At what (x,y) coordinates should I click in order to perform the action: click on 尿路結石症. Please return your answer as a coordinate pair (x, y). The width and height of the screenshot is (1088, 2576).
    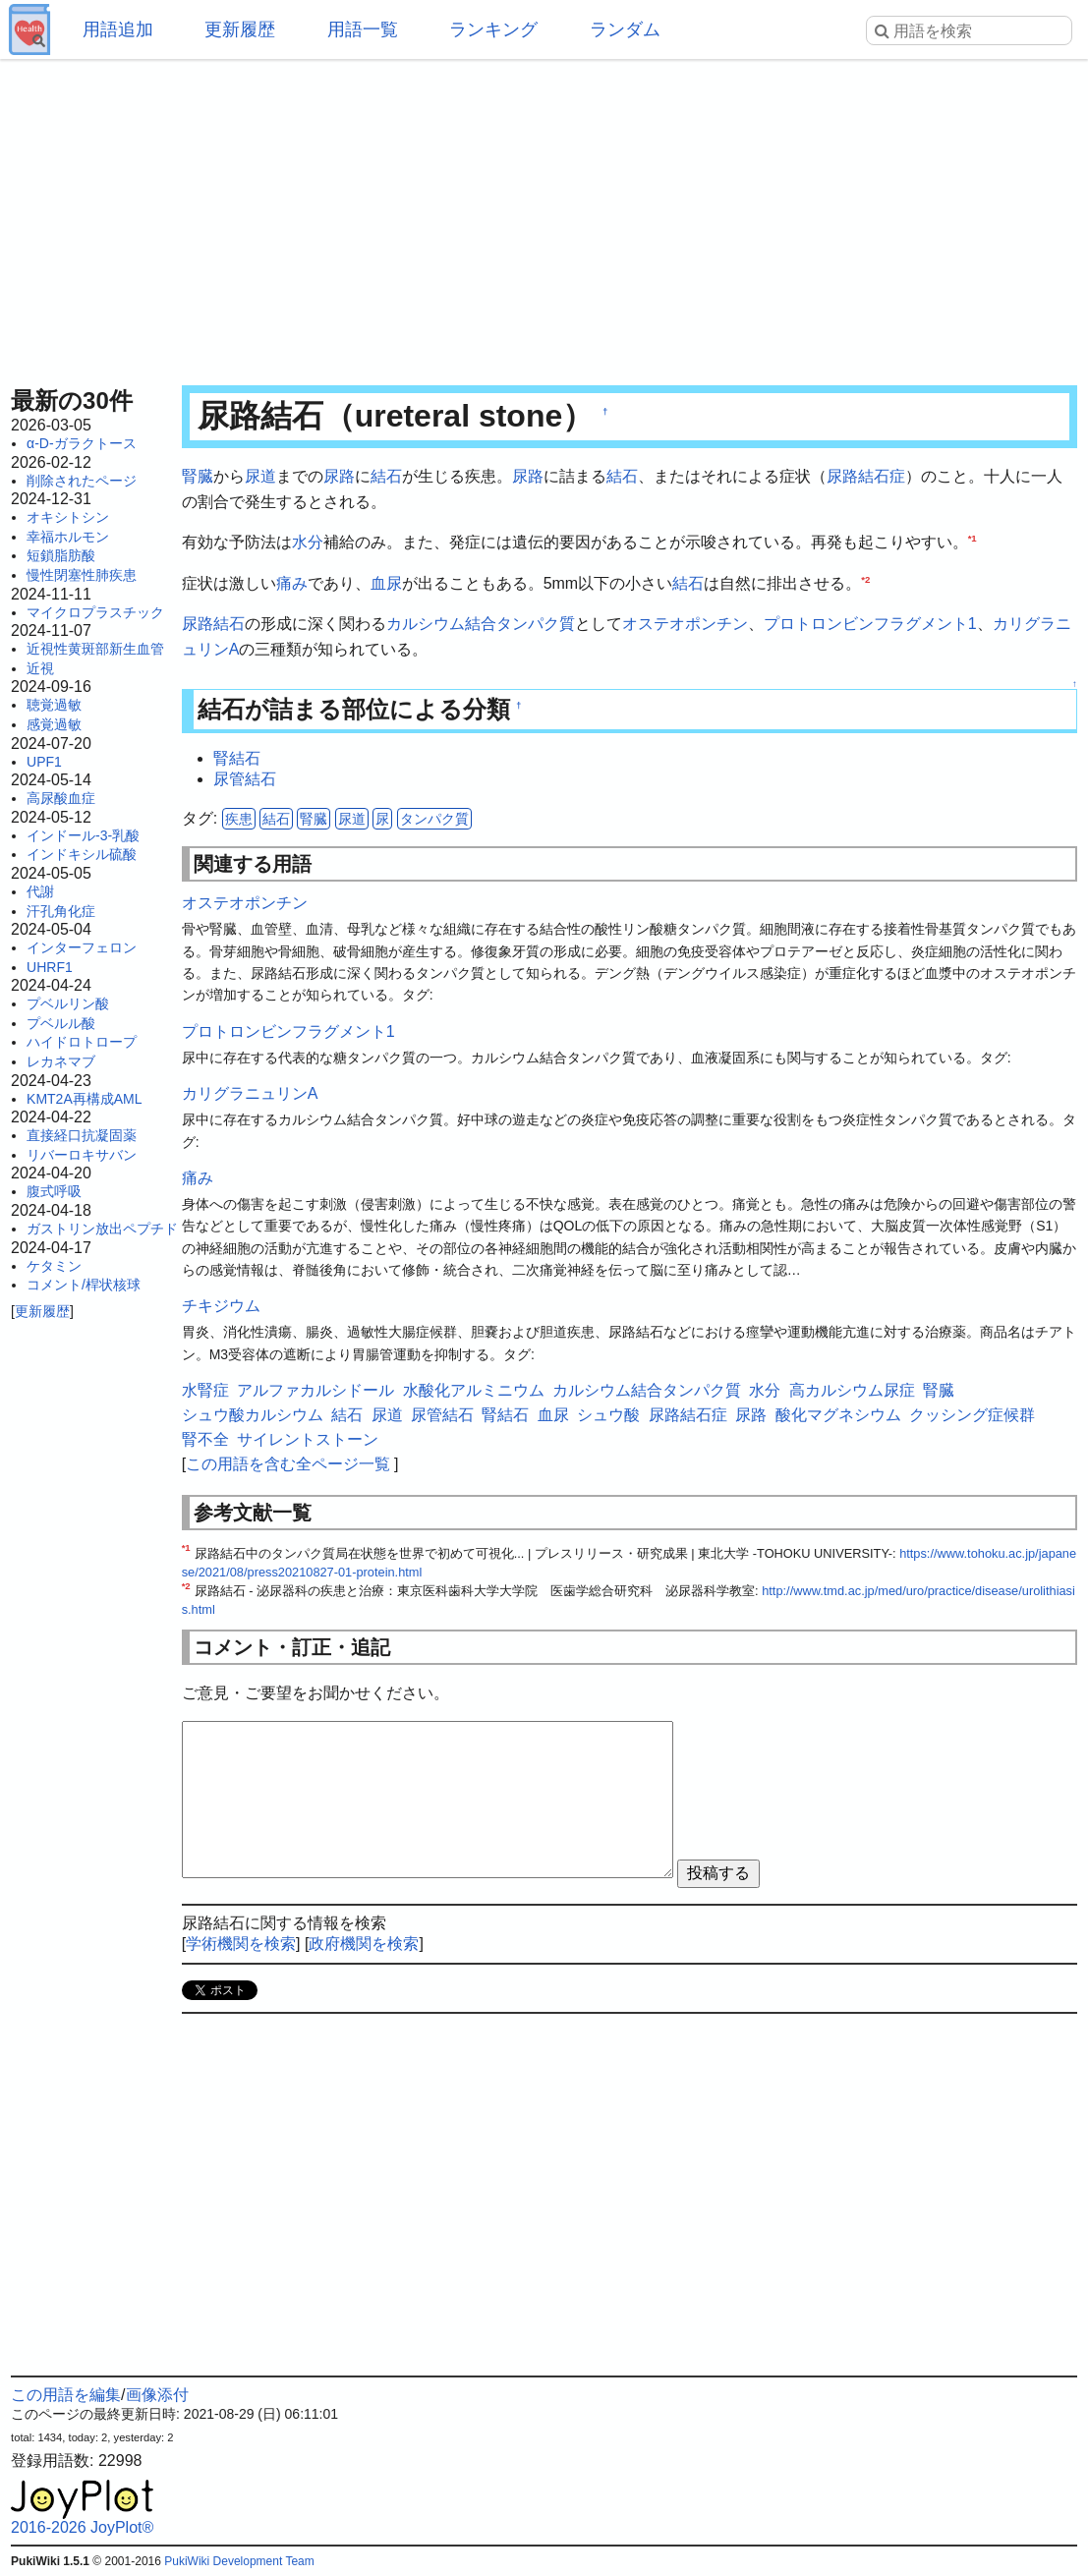
    Looking at the image, I should click on (866, 476).